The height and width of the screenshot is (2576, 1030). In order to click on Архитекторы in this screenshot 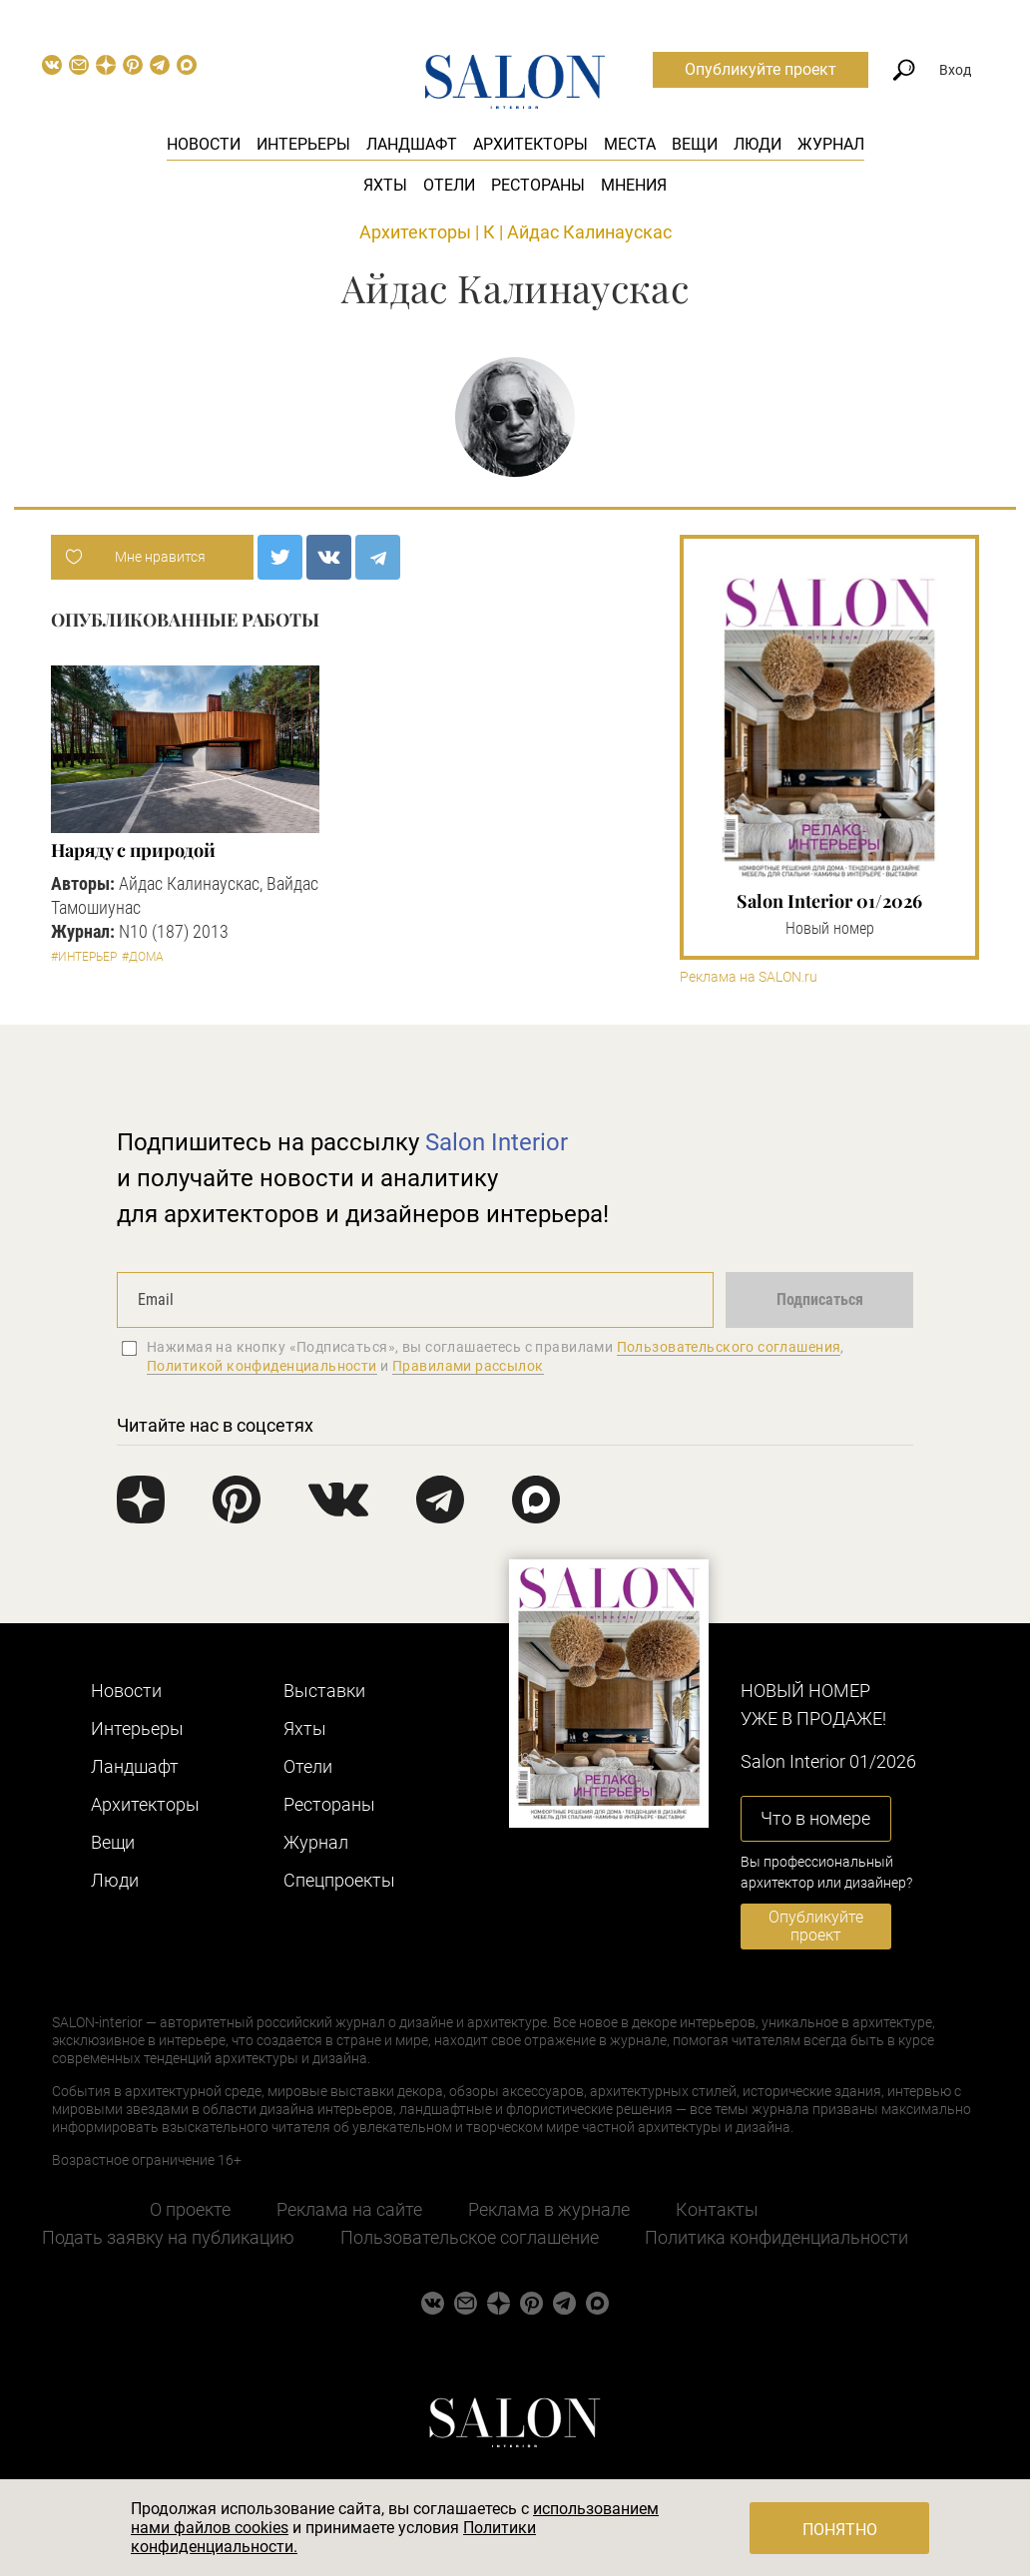, I will do `click(530, 144)`.